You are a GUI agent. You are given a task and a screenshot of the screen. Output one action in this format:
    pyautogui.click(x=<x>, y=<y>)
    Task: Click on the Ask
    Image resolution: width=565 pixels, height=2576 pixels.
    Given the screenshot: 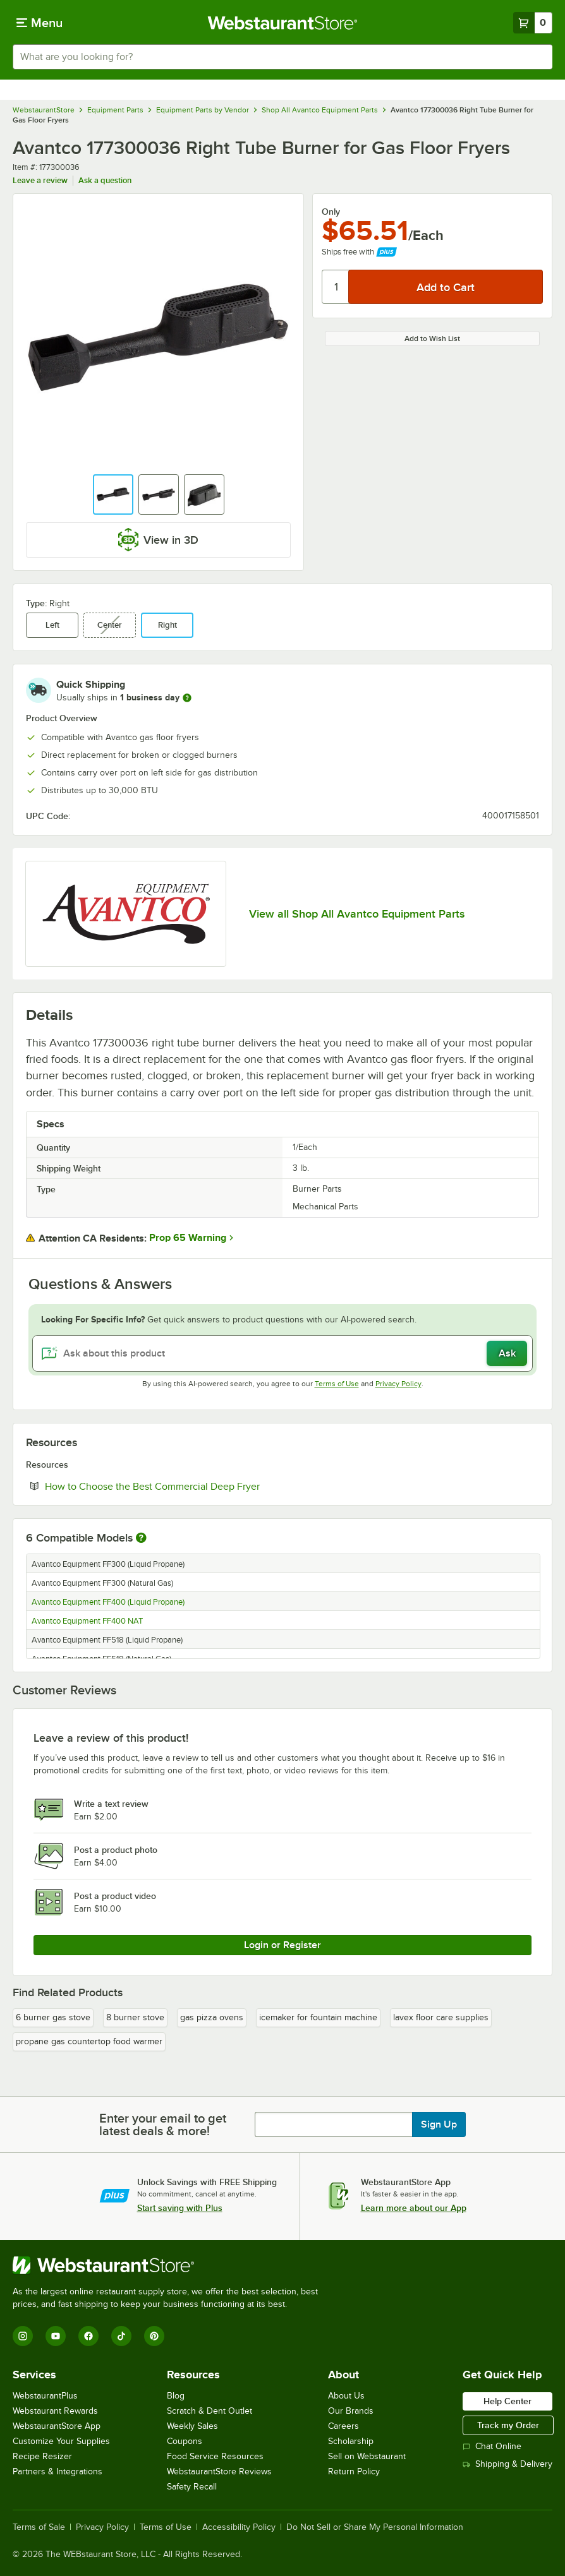 What is the action you would take?
    pyautogui.click(x=507, y=1353)
    